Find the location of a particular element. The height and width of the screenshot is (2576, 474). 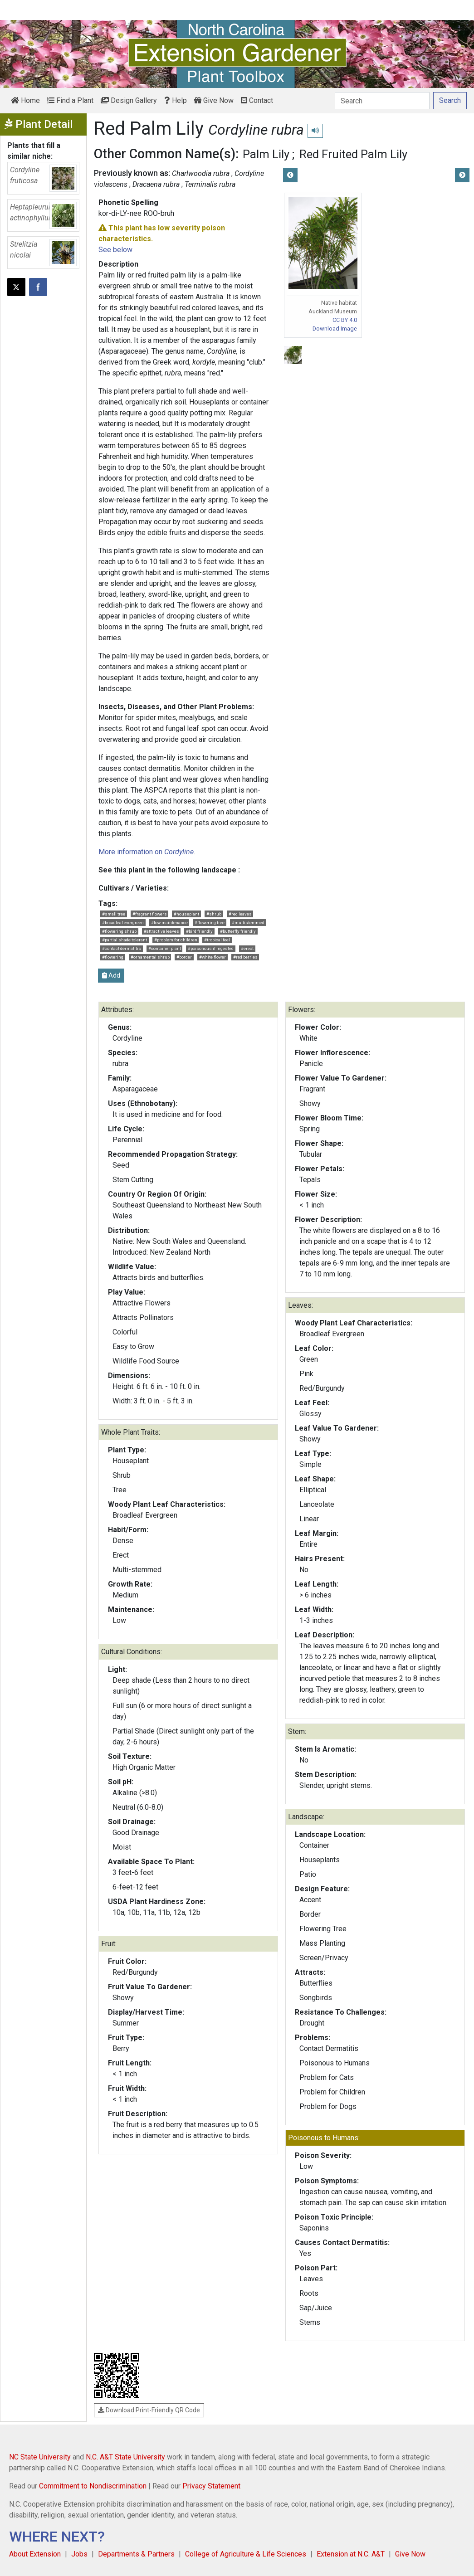

Extension at N.C. A&T is located at coordinates (351, 2554).